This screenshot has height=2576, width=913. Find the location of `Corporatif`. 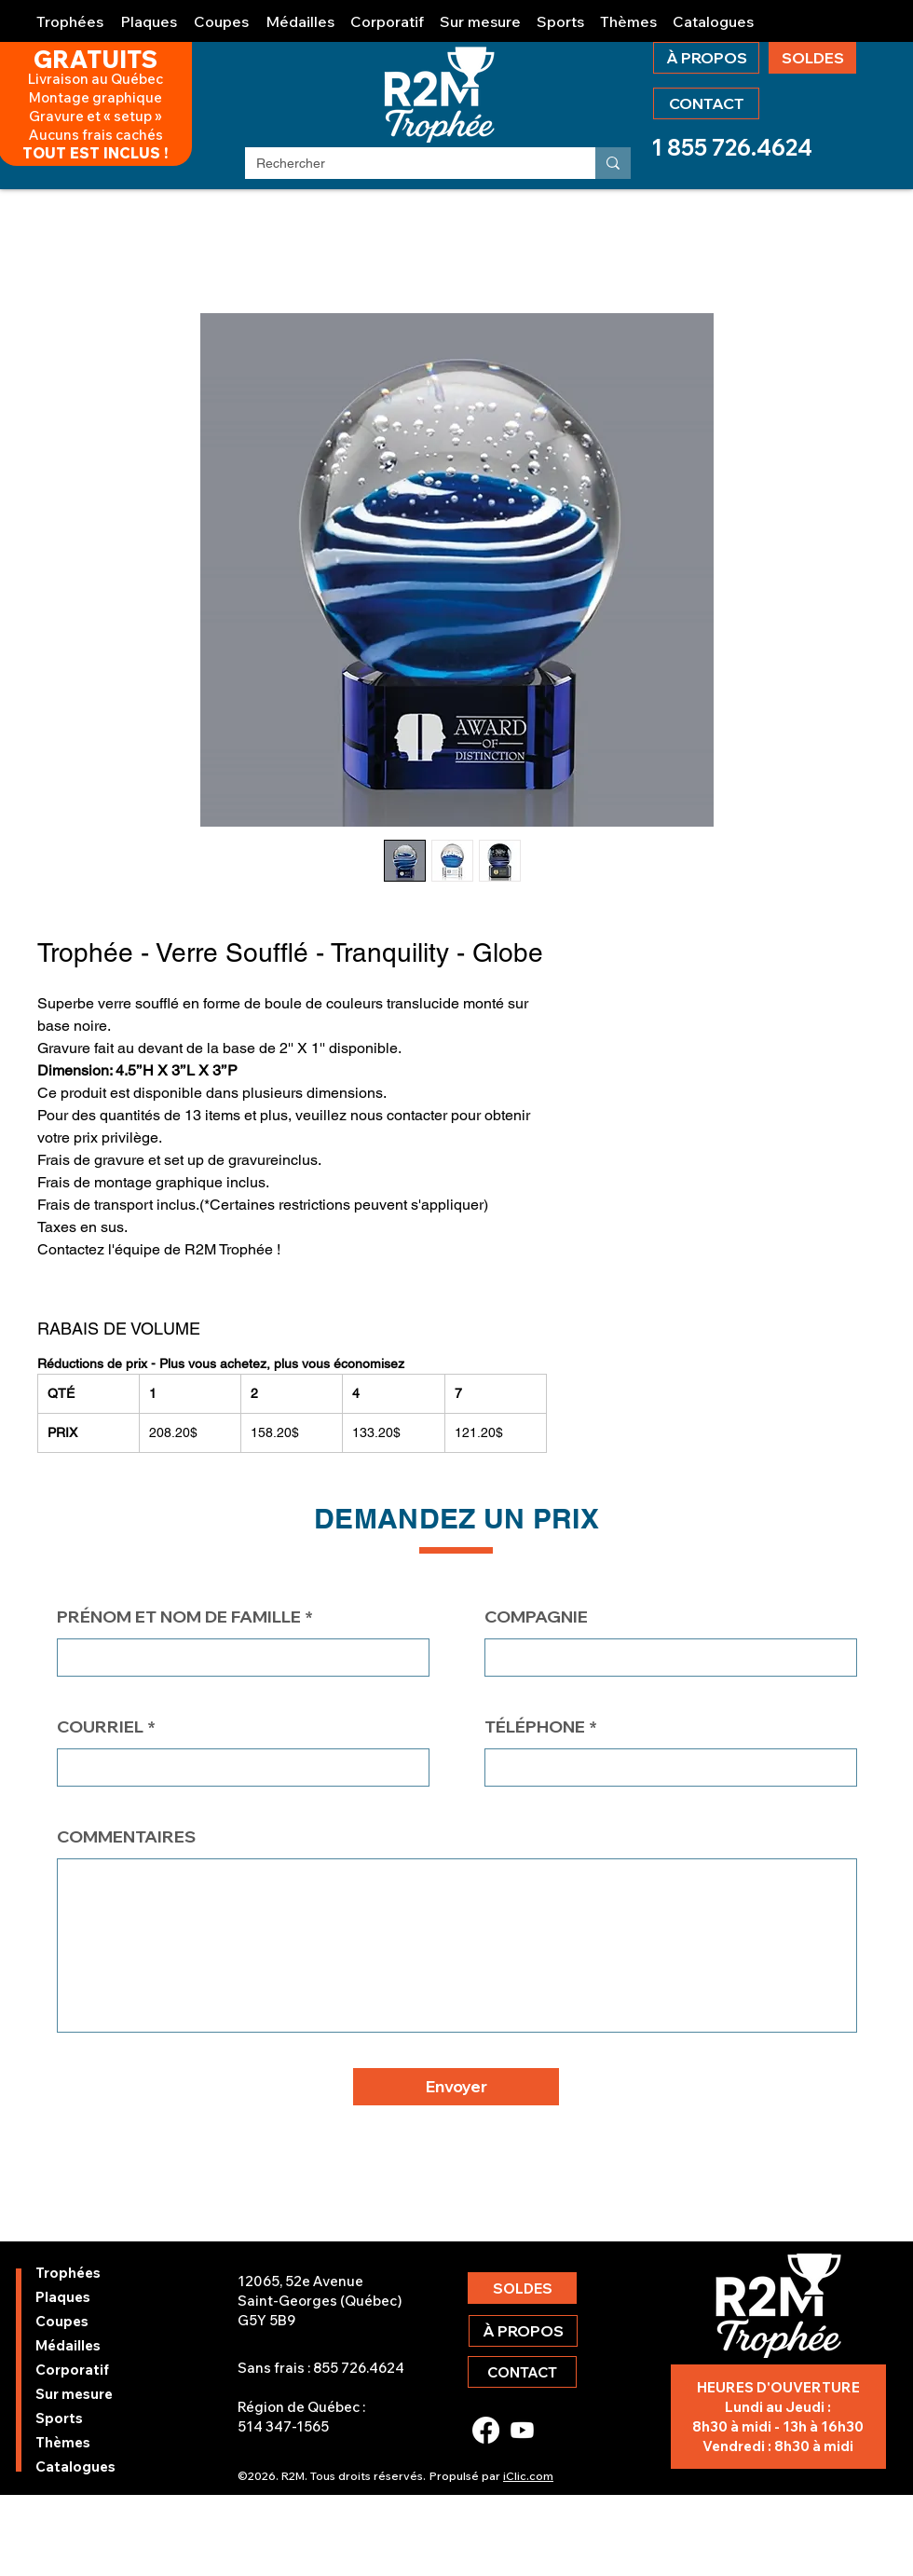

Corporatif is located at coordinates (72, 2369).